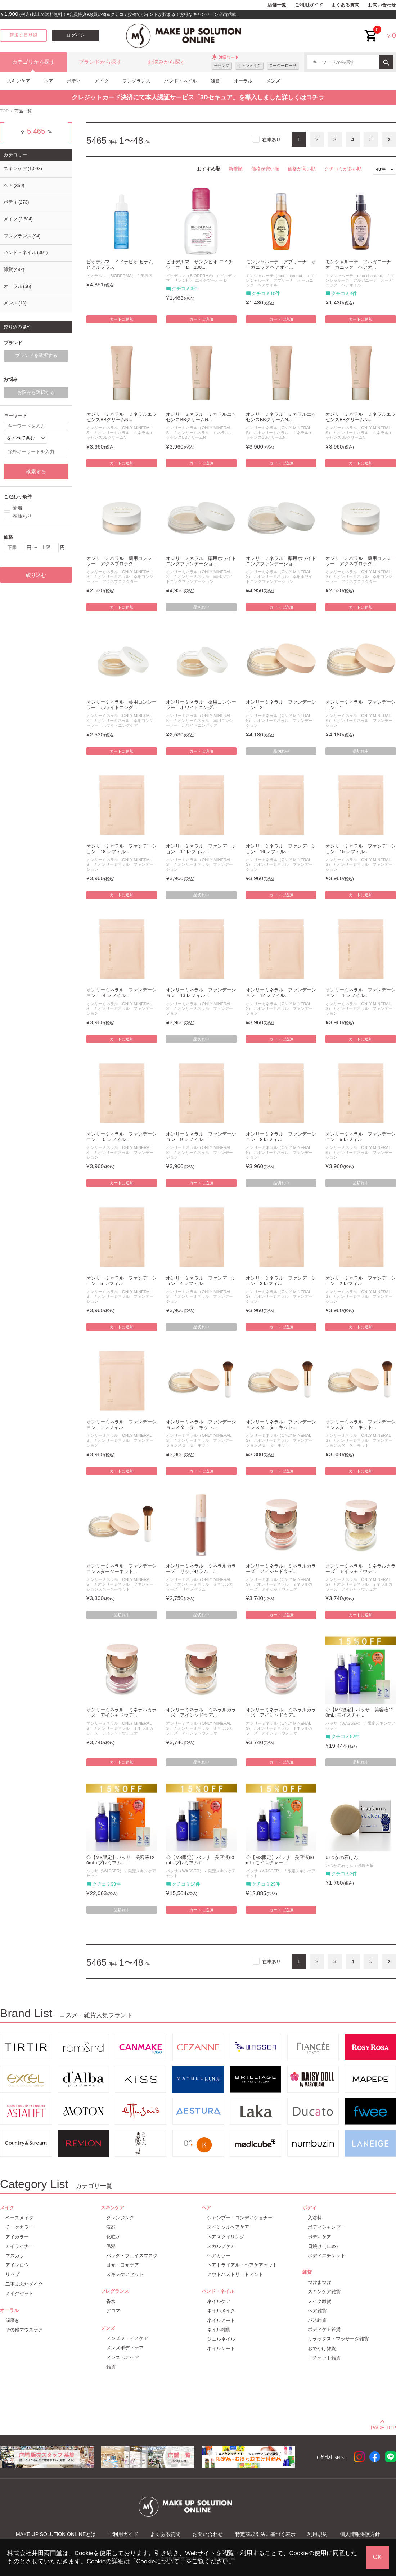 This screenshot has width=396, height=2576. What do you see at coordinates (136, 81) in the screenshot?
I see `フレグランス` at bounding box center [136, 81].